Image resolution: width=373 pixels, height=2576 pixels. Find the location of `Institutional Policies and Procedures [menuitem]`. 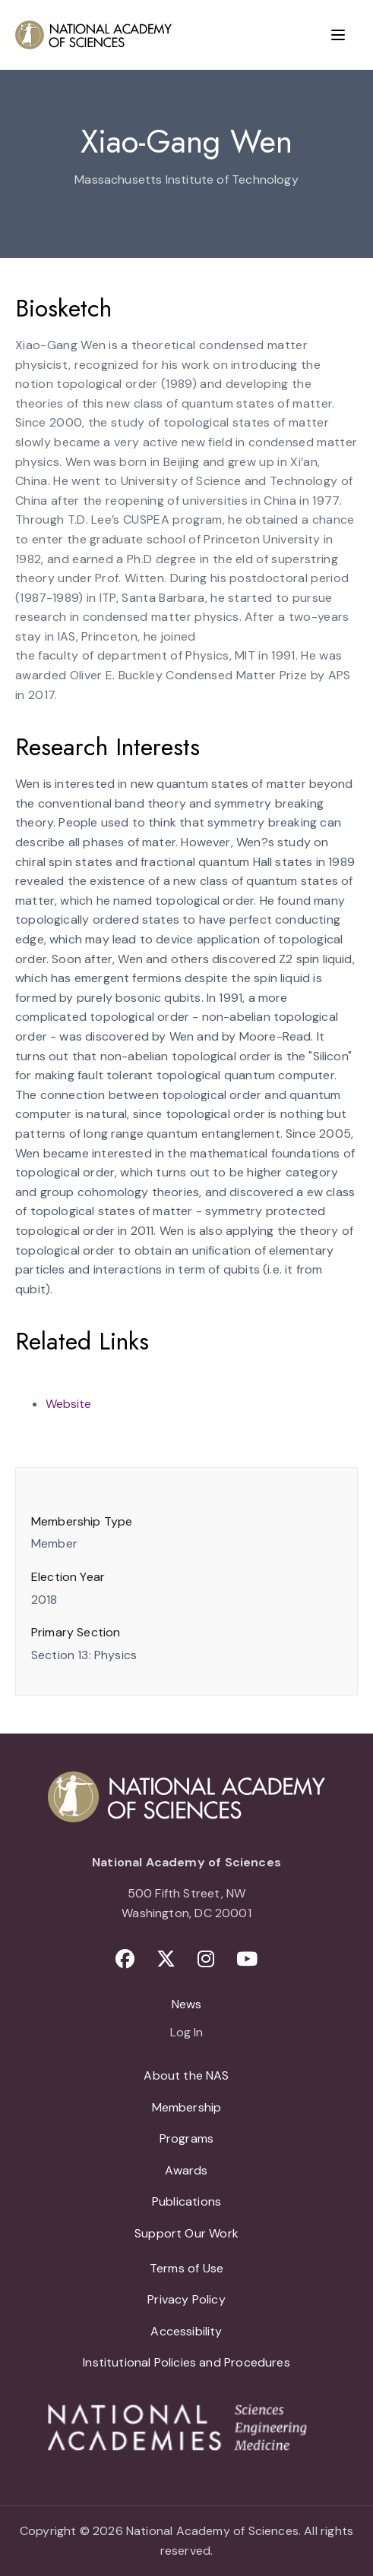

Institutional Policies and Procedures [menuitem] is located at coordinates (186, 2362).